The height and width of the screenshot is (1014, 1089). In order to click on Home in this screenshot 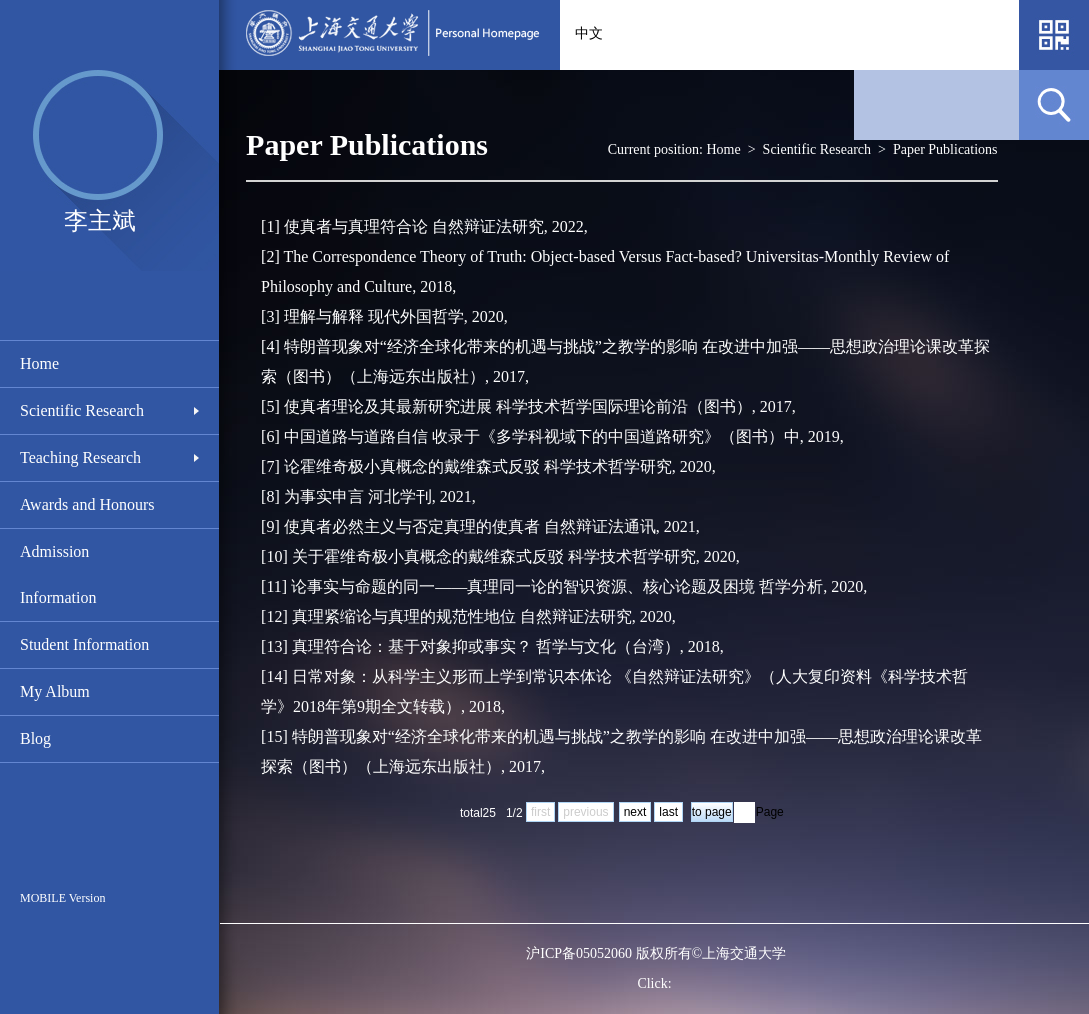, I will do `click(39, 363)`.